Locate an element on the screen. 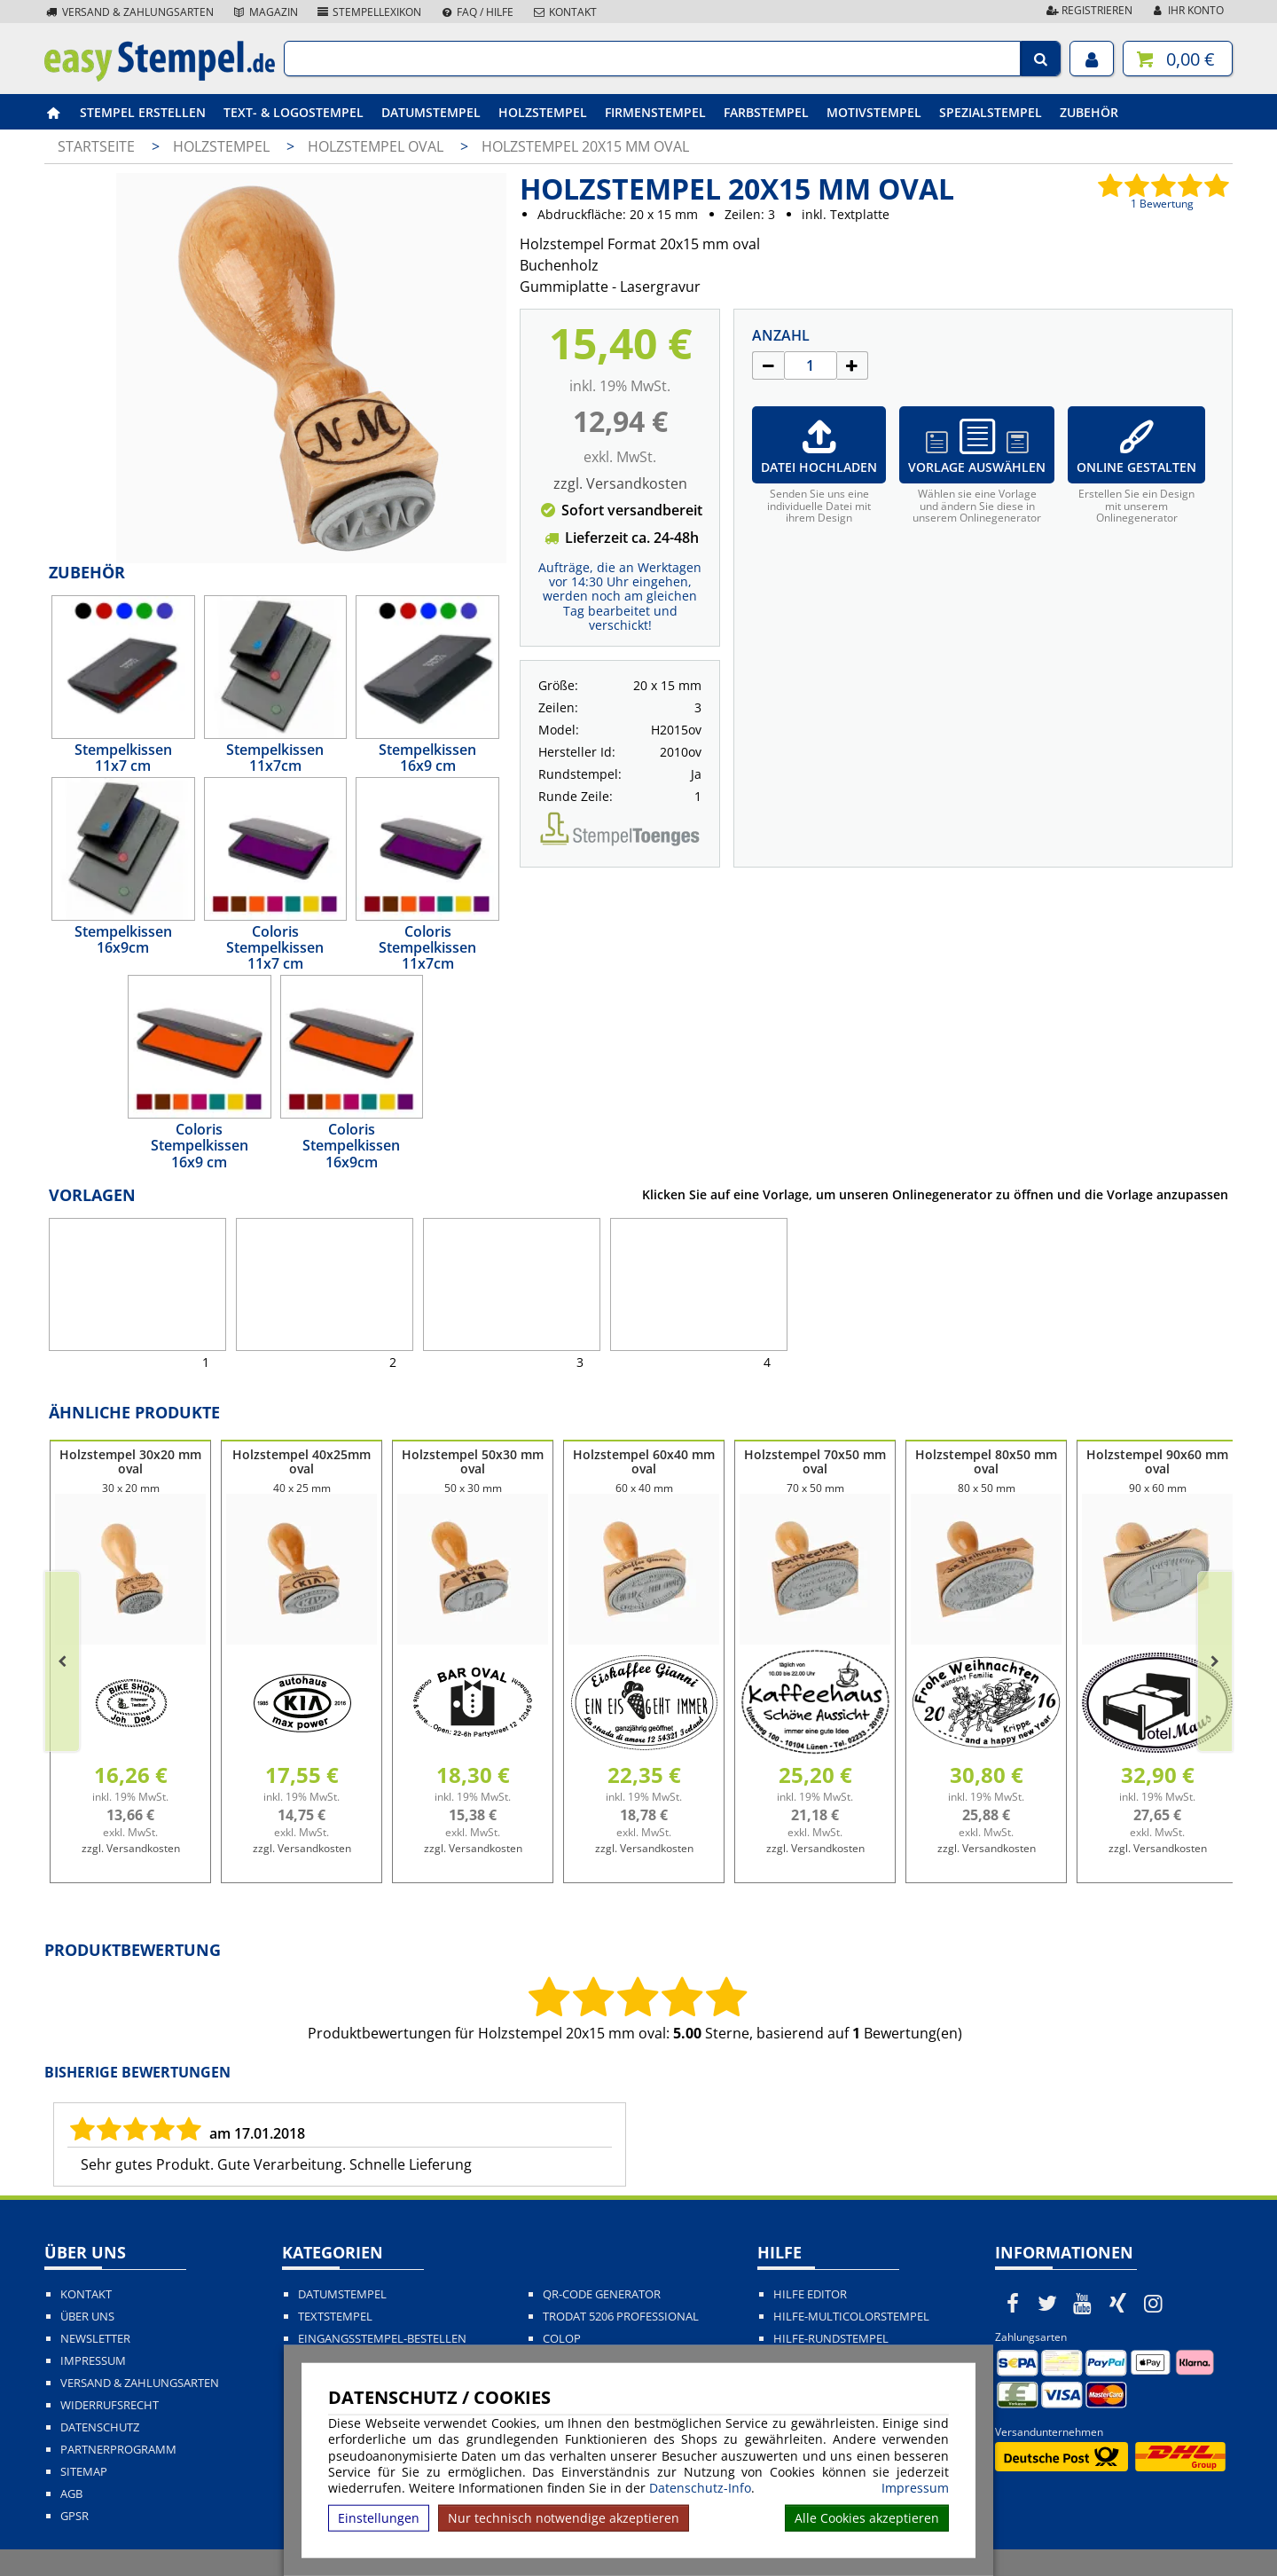 The image size is (1277, 2576). Versand & Zahlungsarten is located at coordinates (129, 12).